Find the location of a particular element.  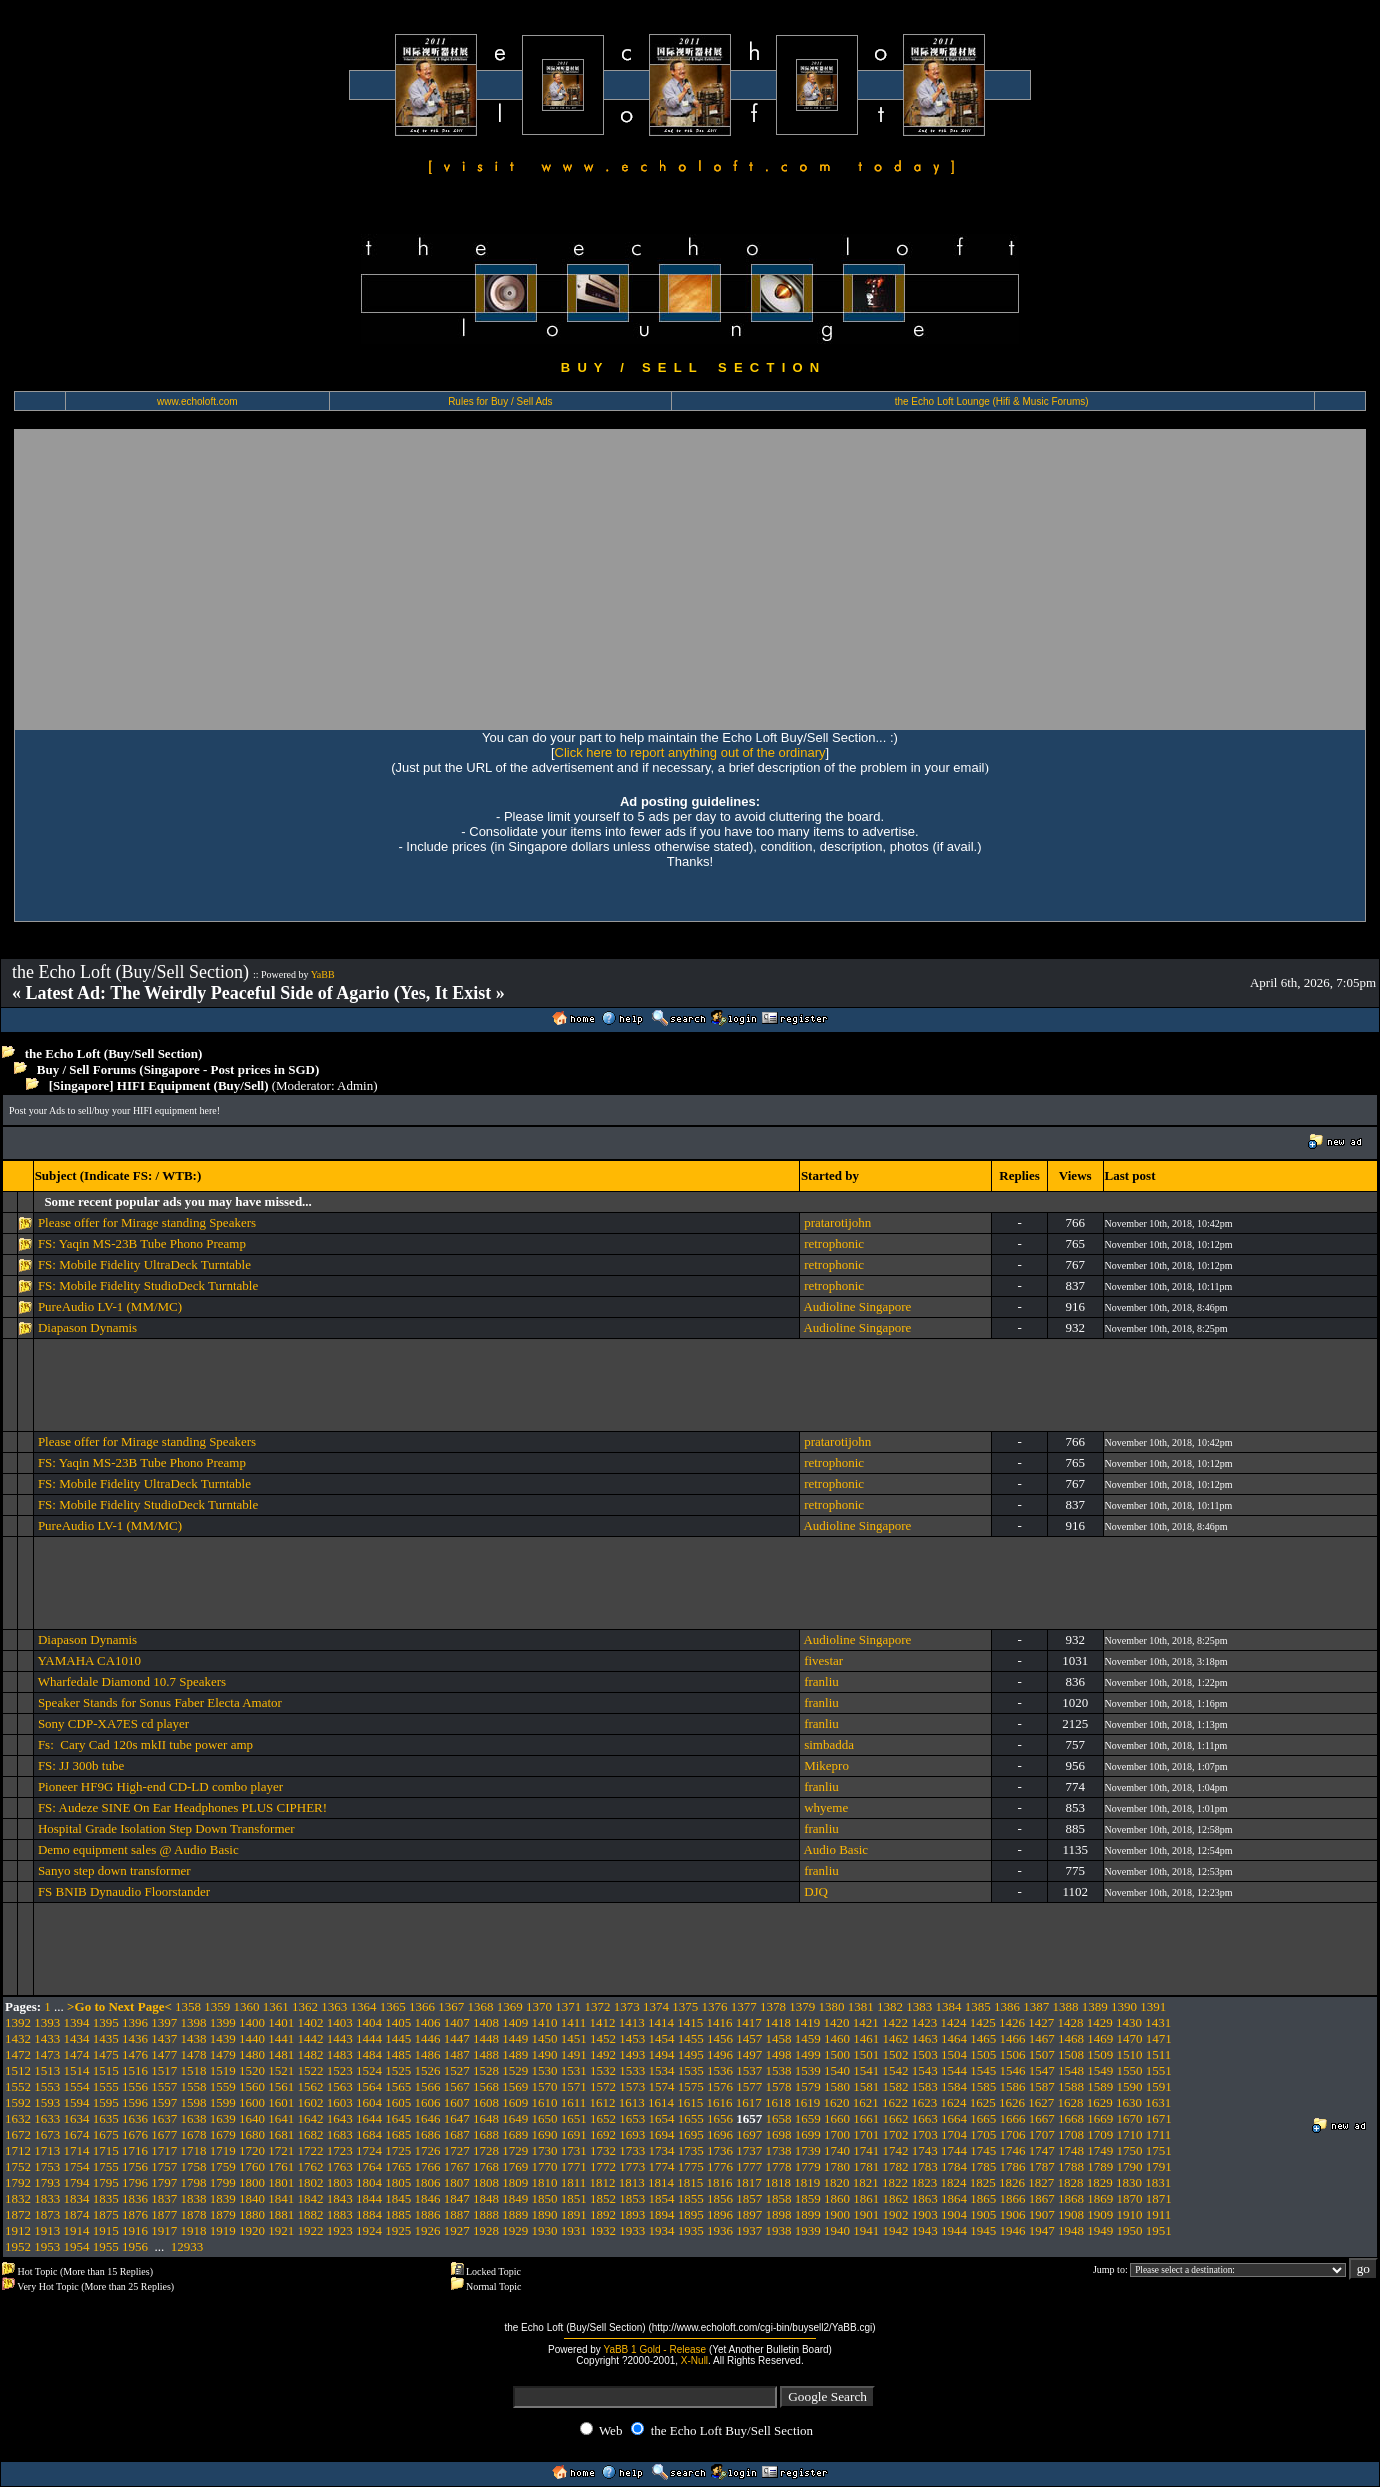

1599 is located at coordinates (223, 2102).